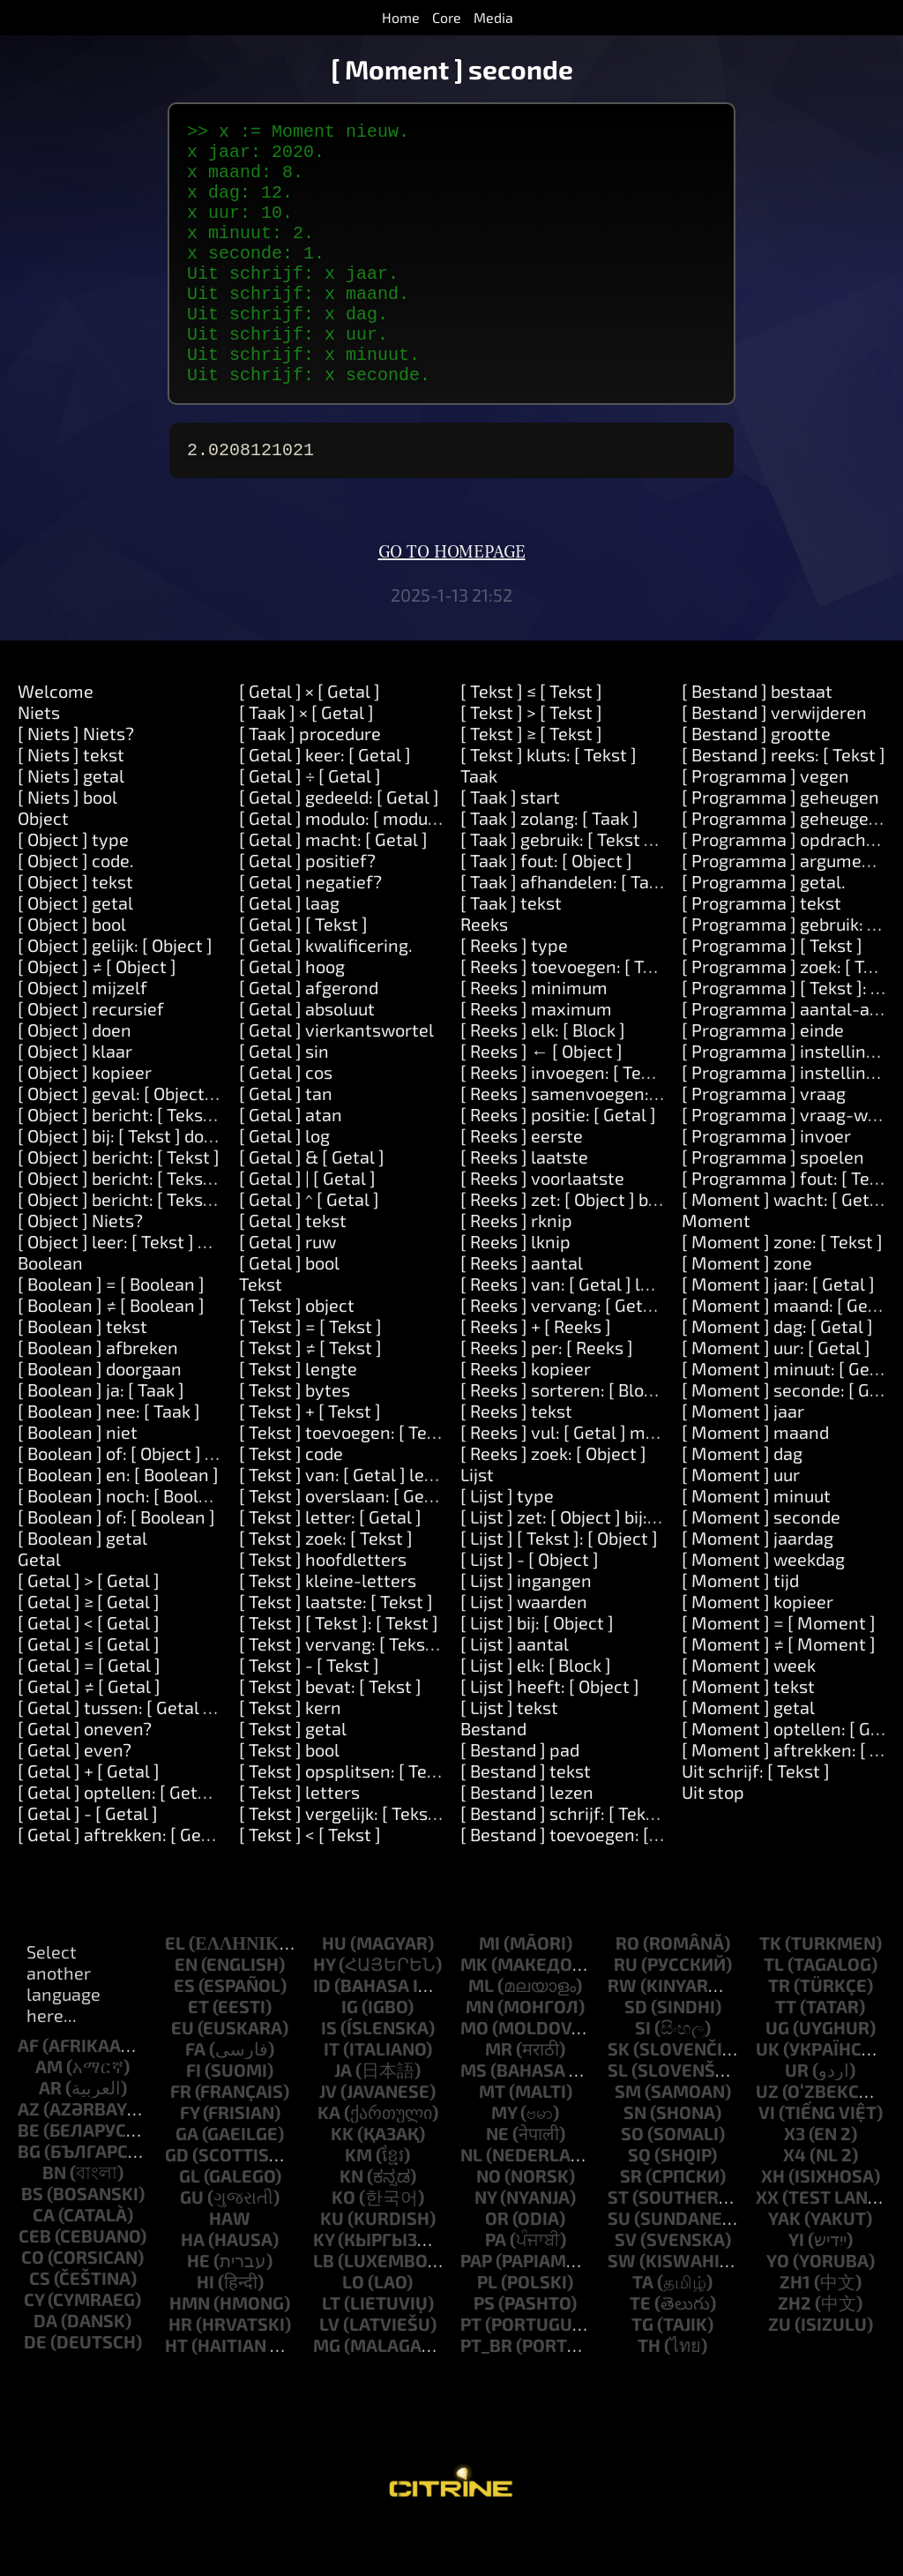 This screenshot has height=2576, width=903. What do you see at coordinates (534, 1036) in the screenshot?
I see `[ Reeks ] minimum` at bounding box center [534, 1036].